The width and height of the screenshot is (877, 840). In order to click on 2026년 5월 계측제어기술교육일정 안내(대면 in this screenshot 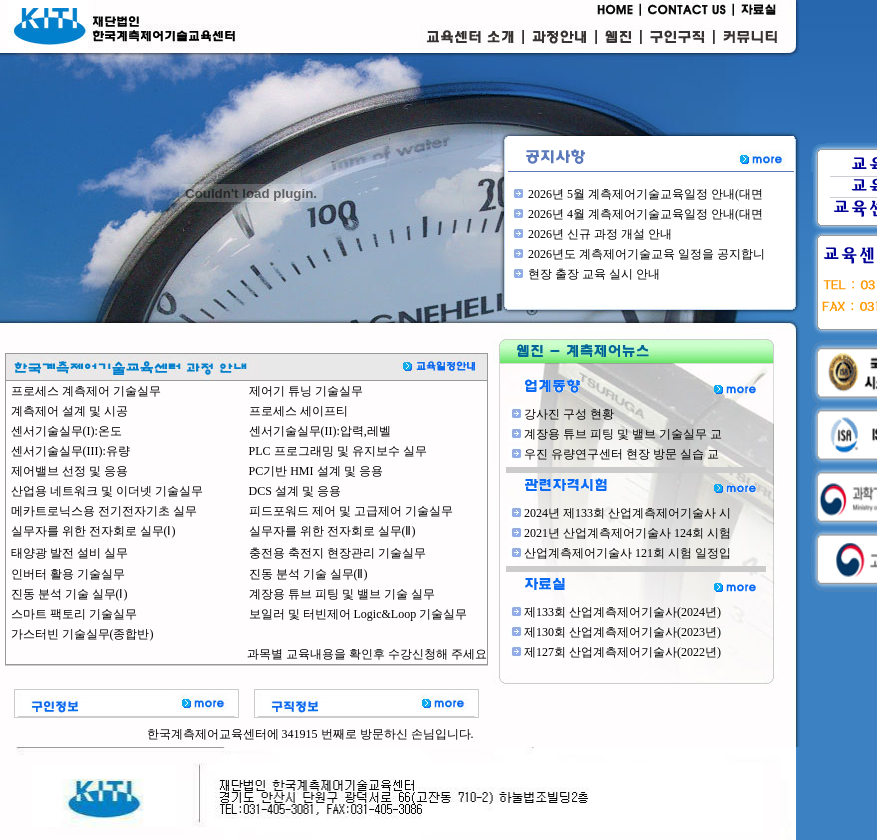, I will do `click(645, 194)`.